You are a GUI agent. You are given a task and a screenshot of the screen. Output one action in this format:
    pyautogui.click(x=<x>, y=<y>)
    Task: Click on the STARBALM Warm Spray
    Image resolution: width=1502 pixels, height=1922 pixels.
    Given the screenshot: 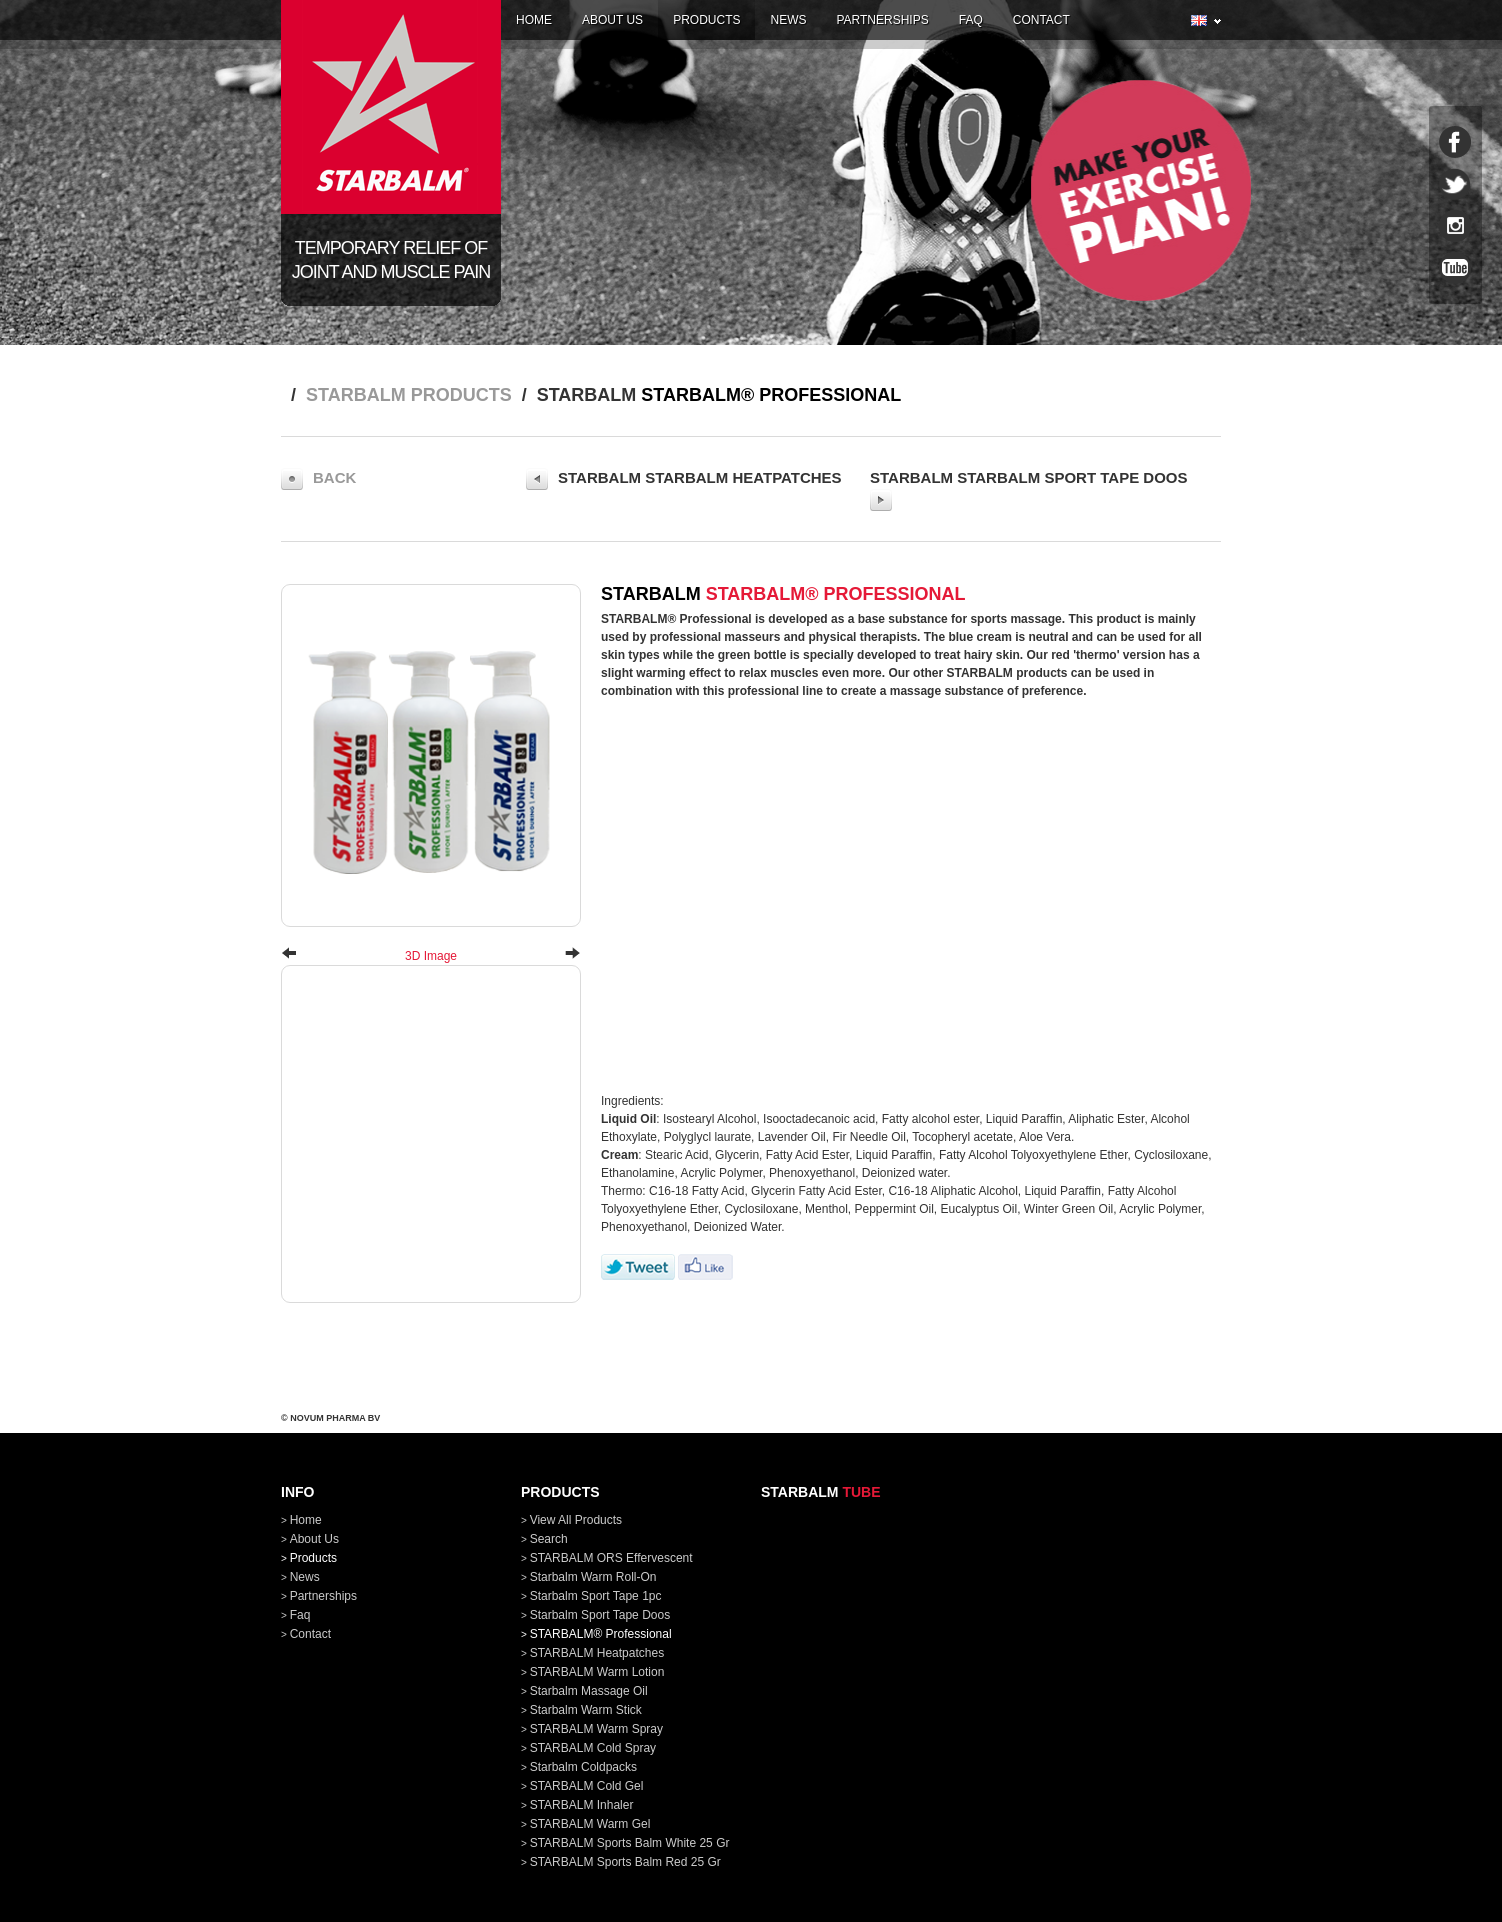 What is the action you would take?
    pyautogui.click(x=596, y=1729)
    